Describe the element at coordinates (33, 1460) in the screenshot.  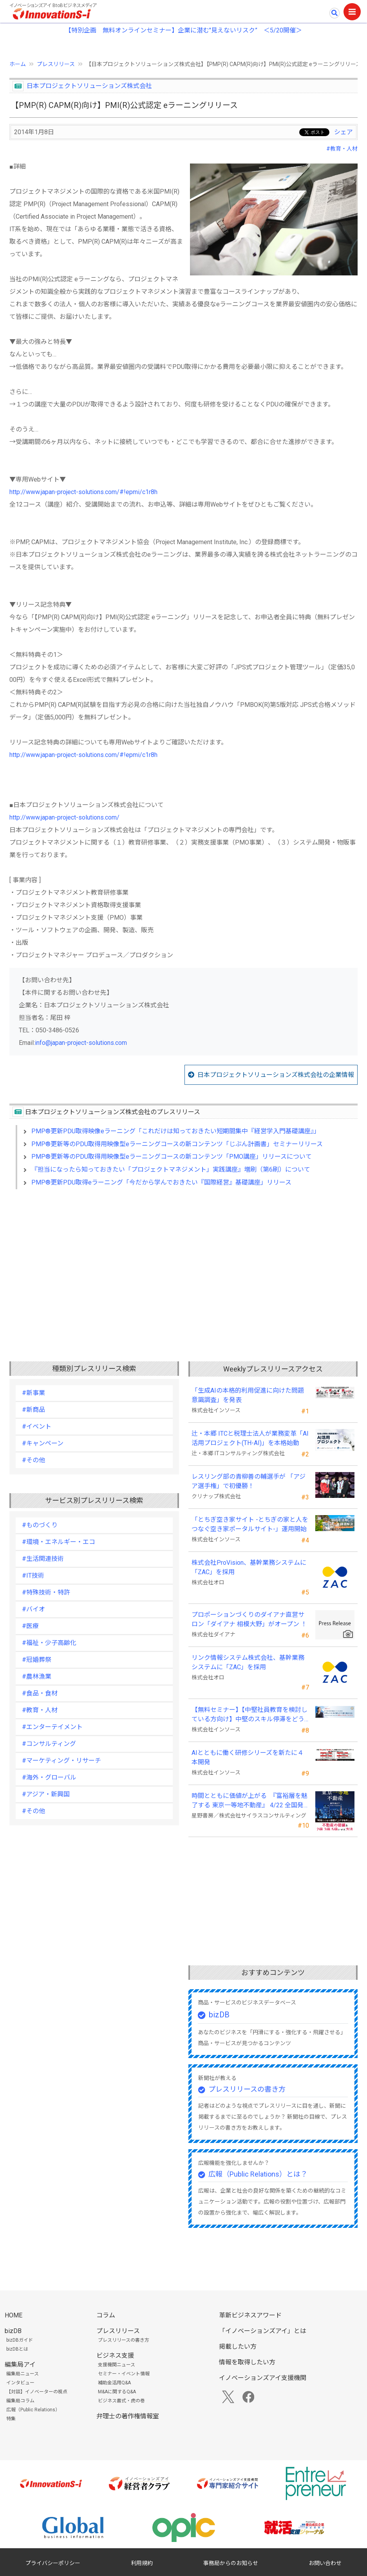
I see `#その他` at that location.